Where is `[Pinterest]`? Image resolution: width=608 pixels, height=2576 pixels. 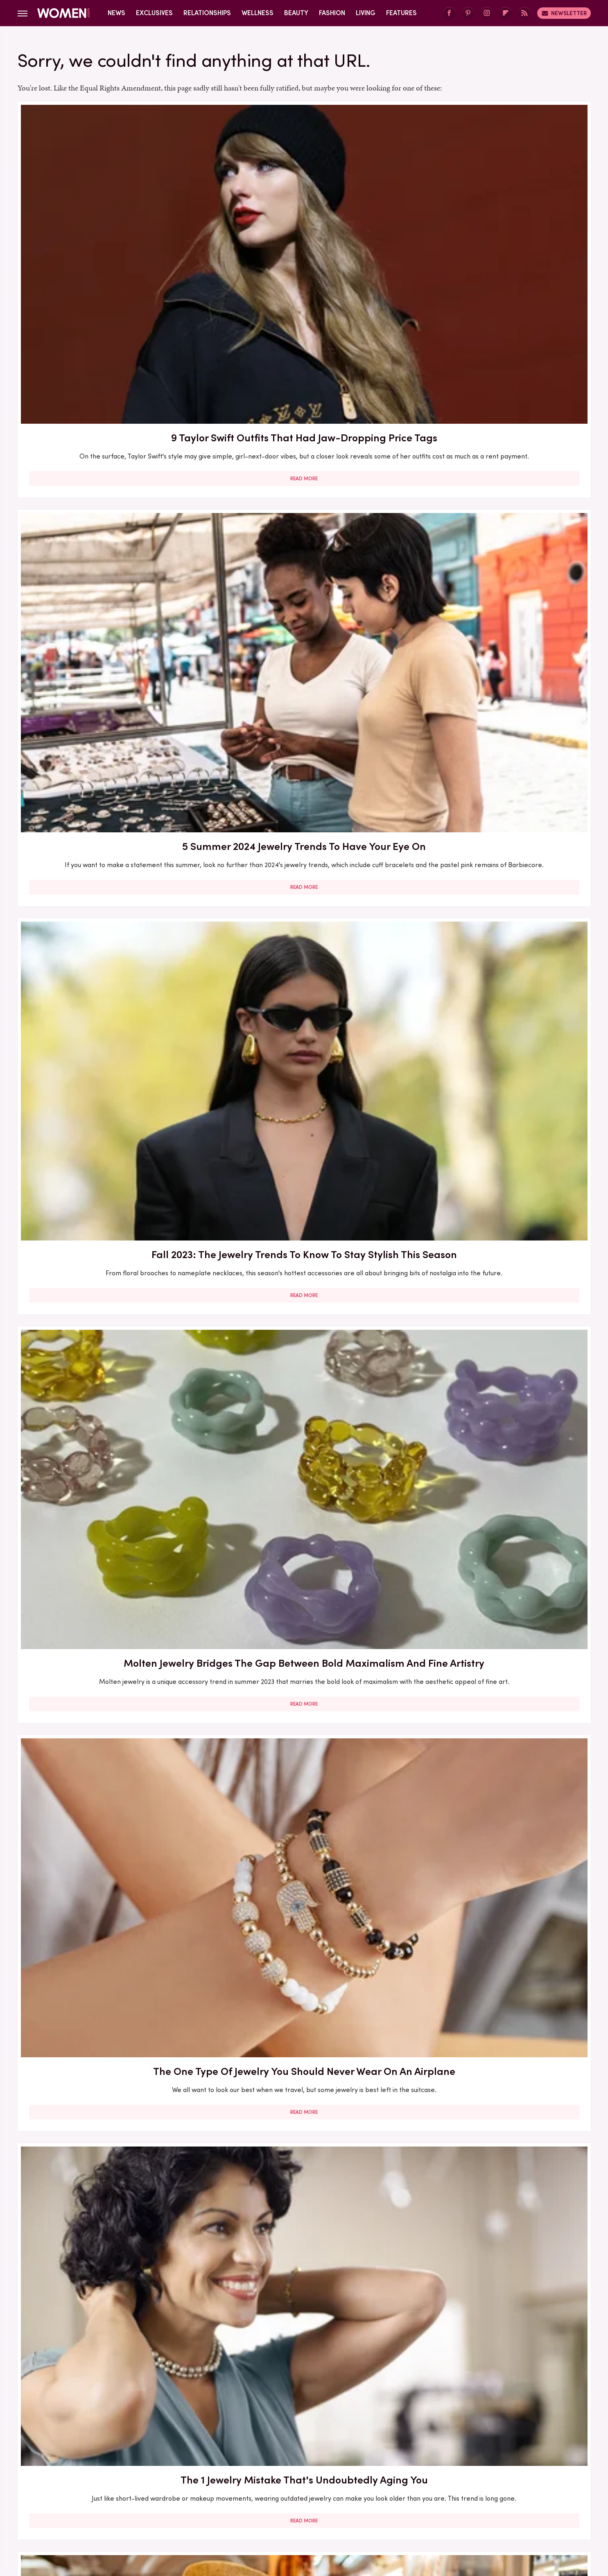 [Pinterest] is located at coordinates (468, 13).